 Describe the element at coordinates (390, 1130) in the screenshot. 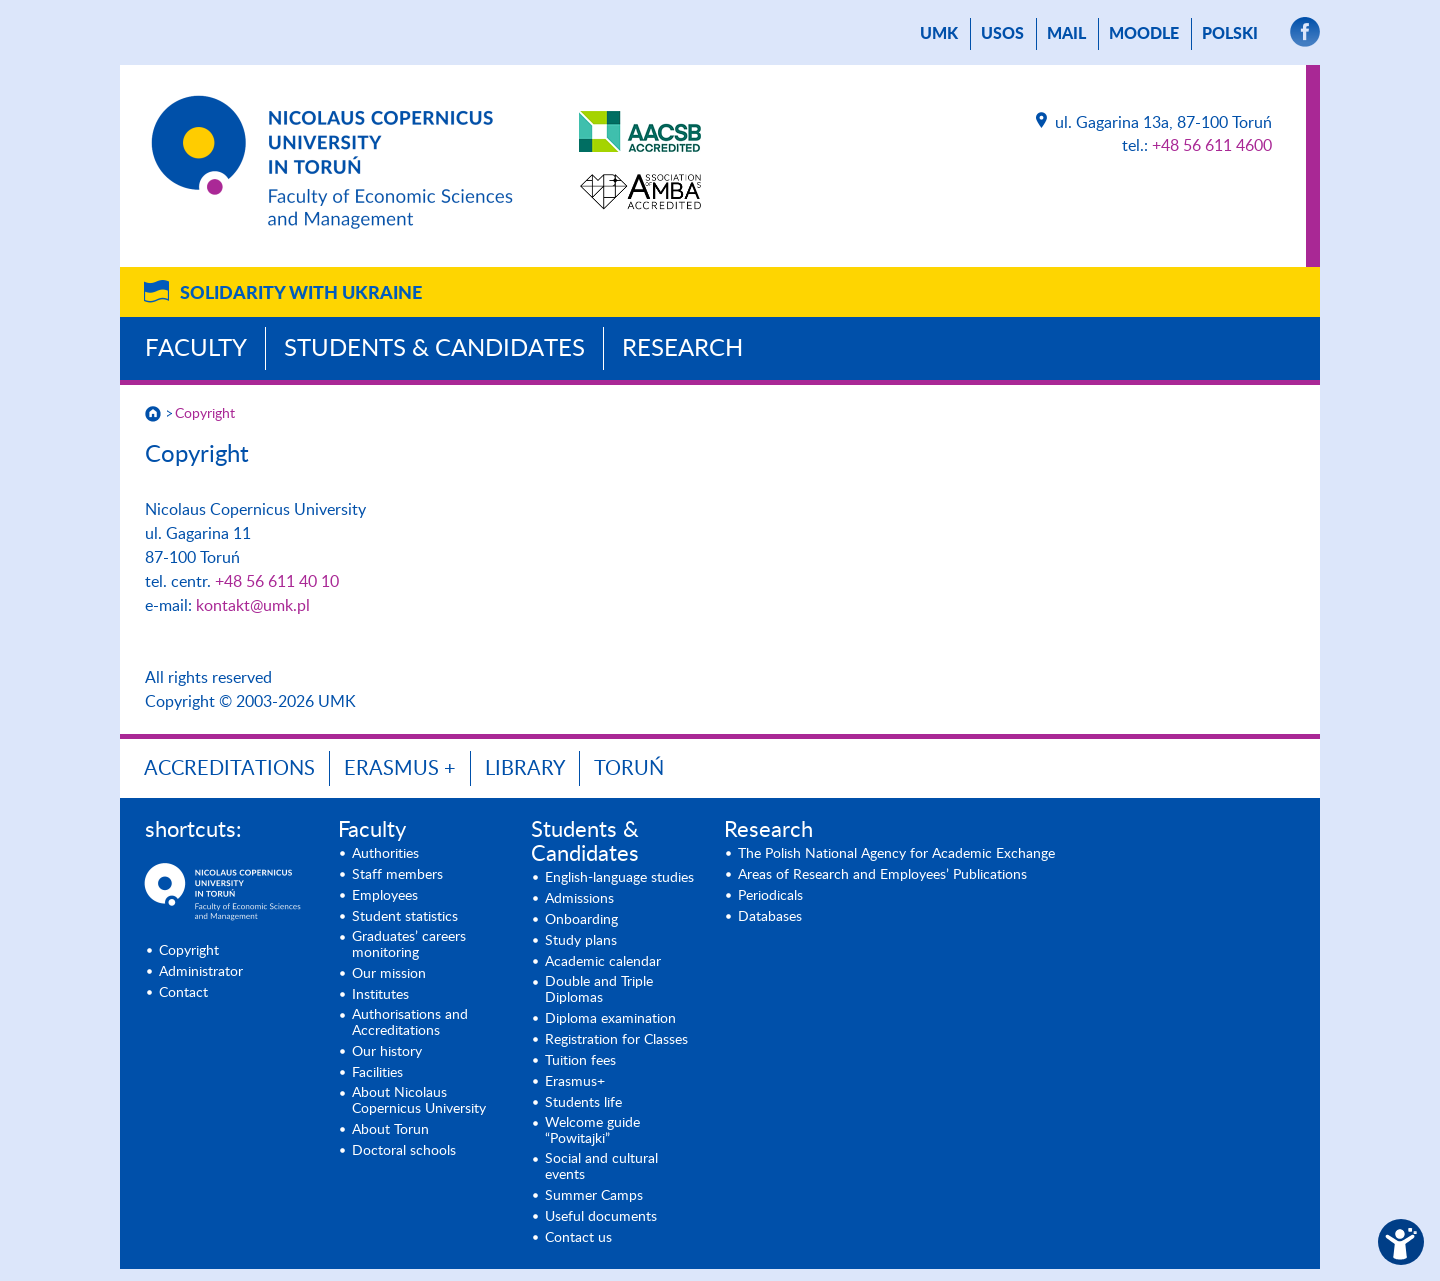

I see `About Torun` at that location.